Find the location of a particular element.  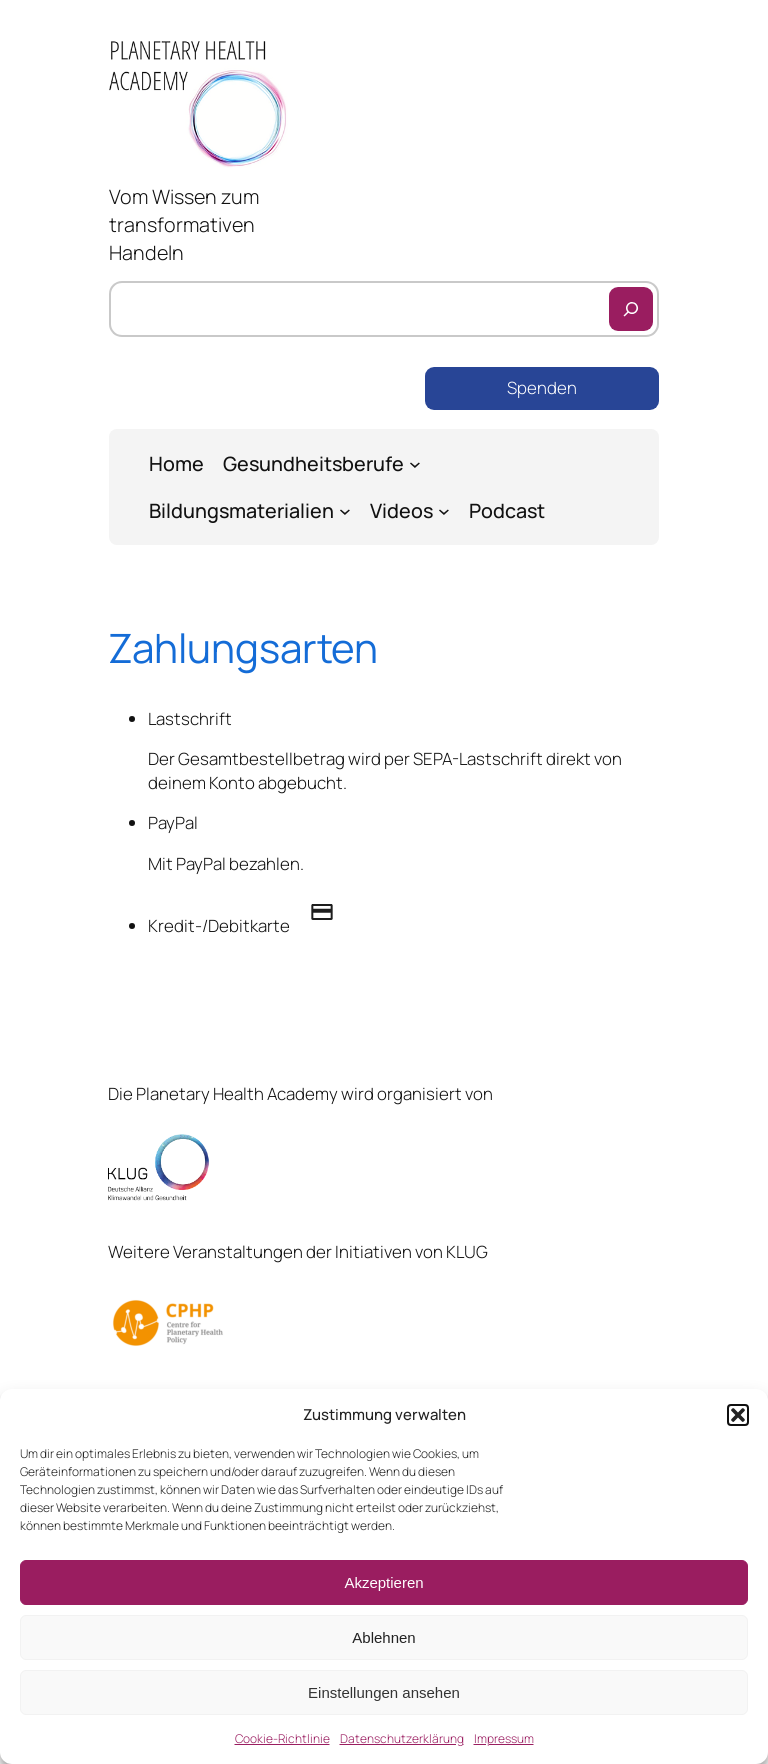

PayPal is located at coordinates (173, 822).